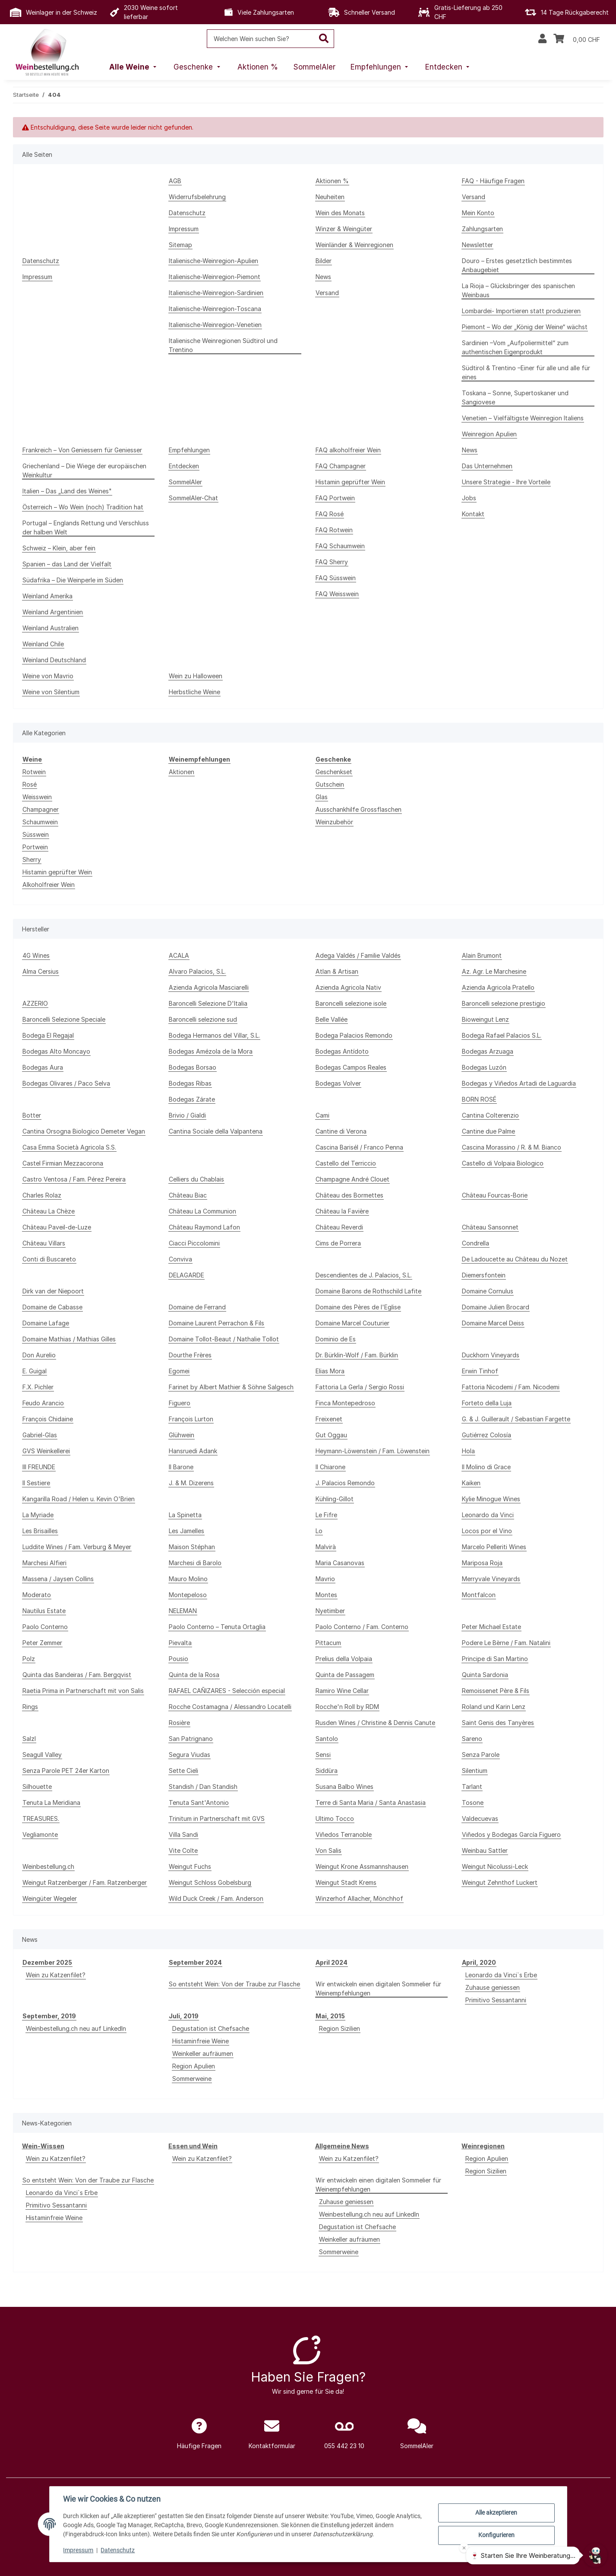  What do you see at coordinates (43, 1403) in the screenshot?
I see `Feudo Arancio` at bounding box center [43, 1403].